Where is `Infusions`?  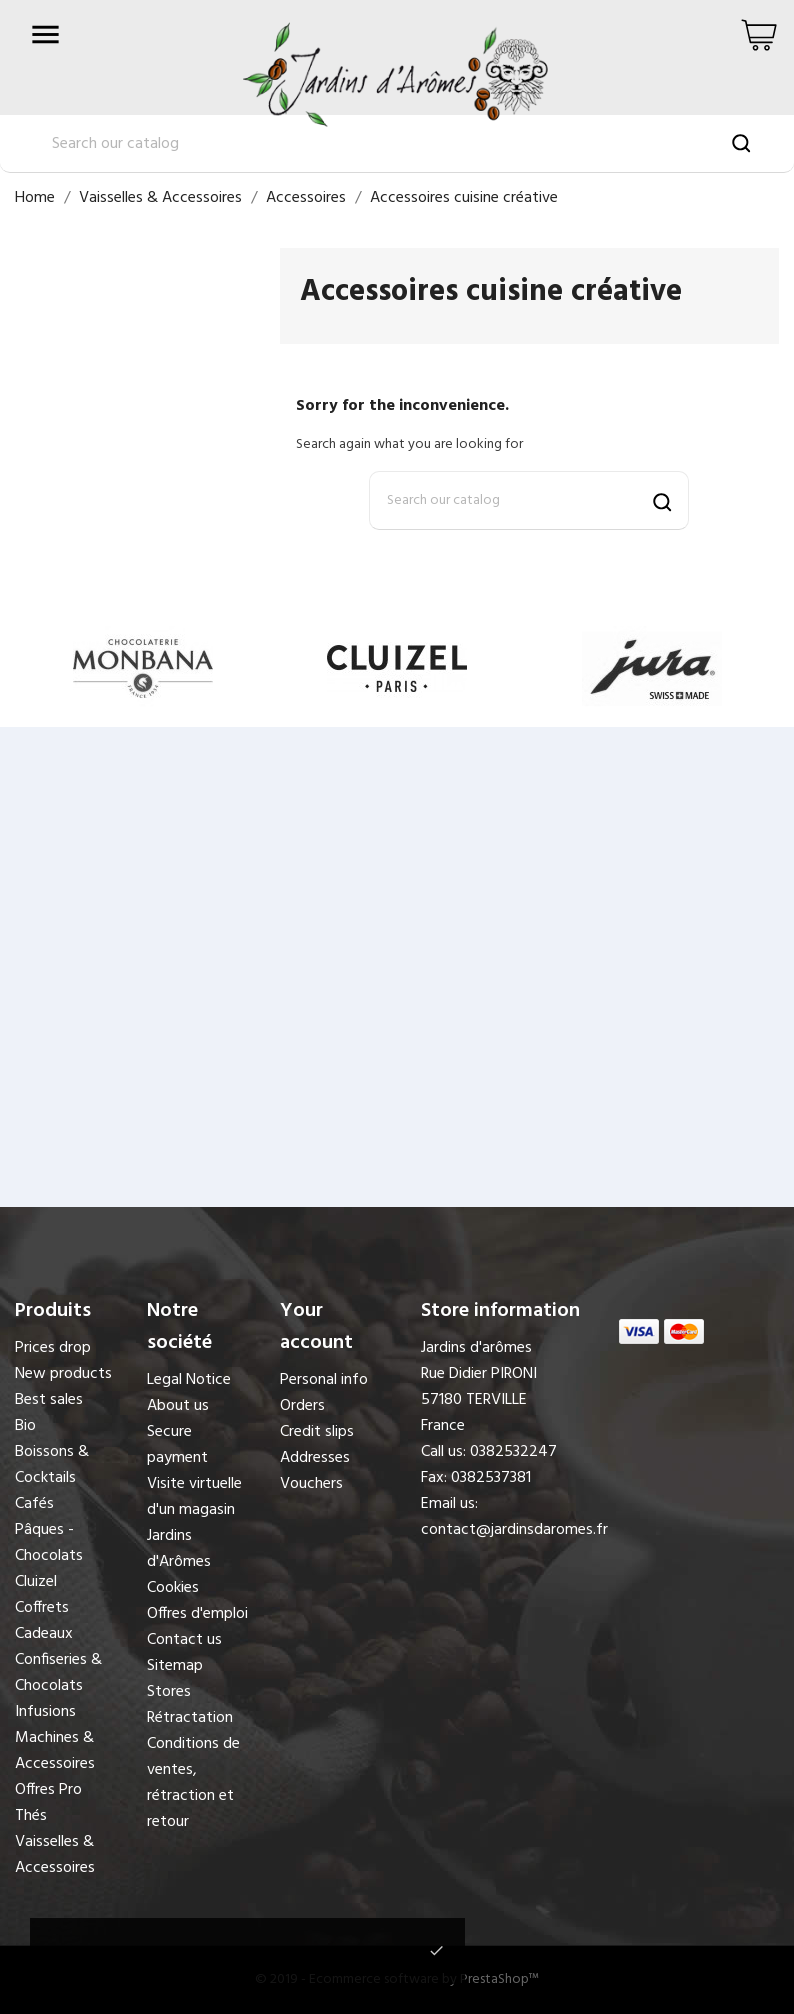
Infusions is located at coordinates (45, 1712).